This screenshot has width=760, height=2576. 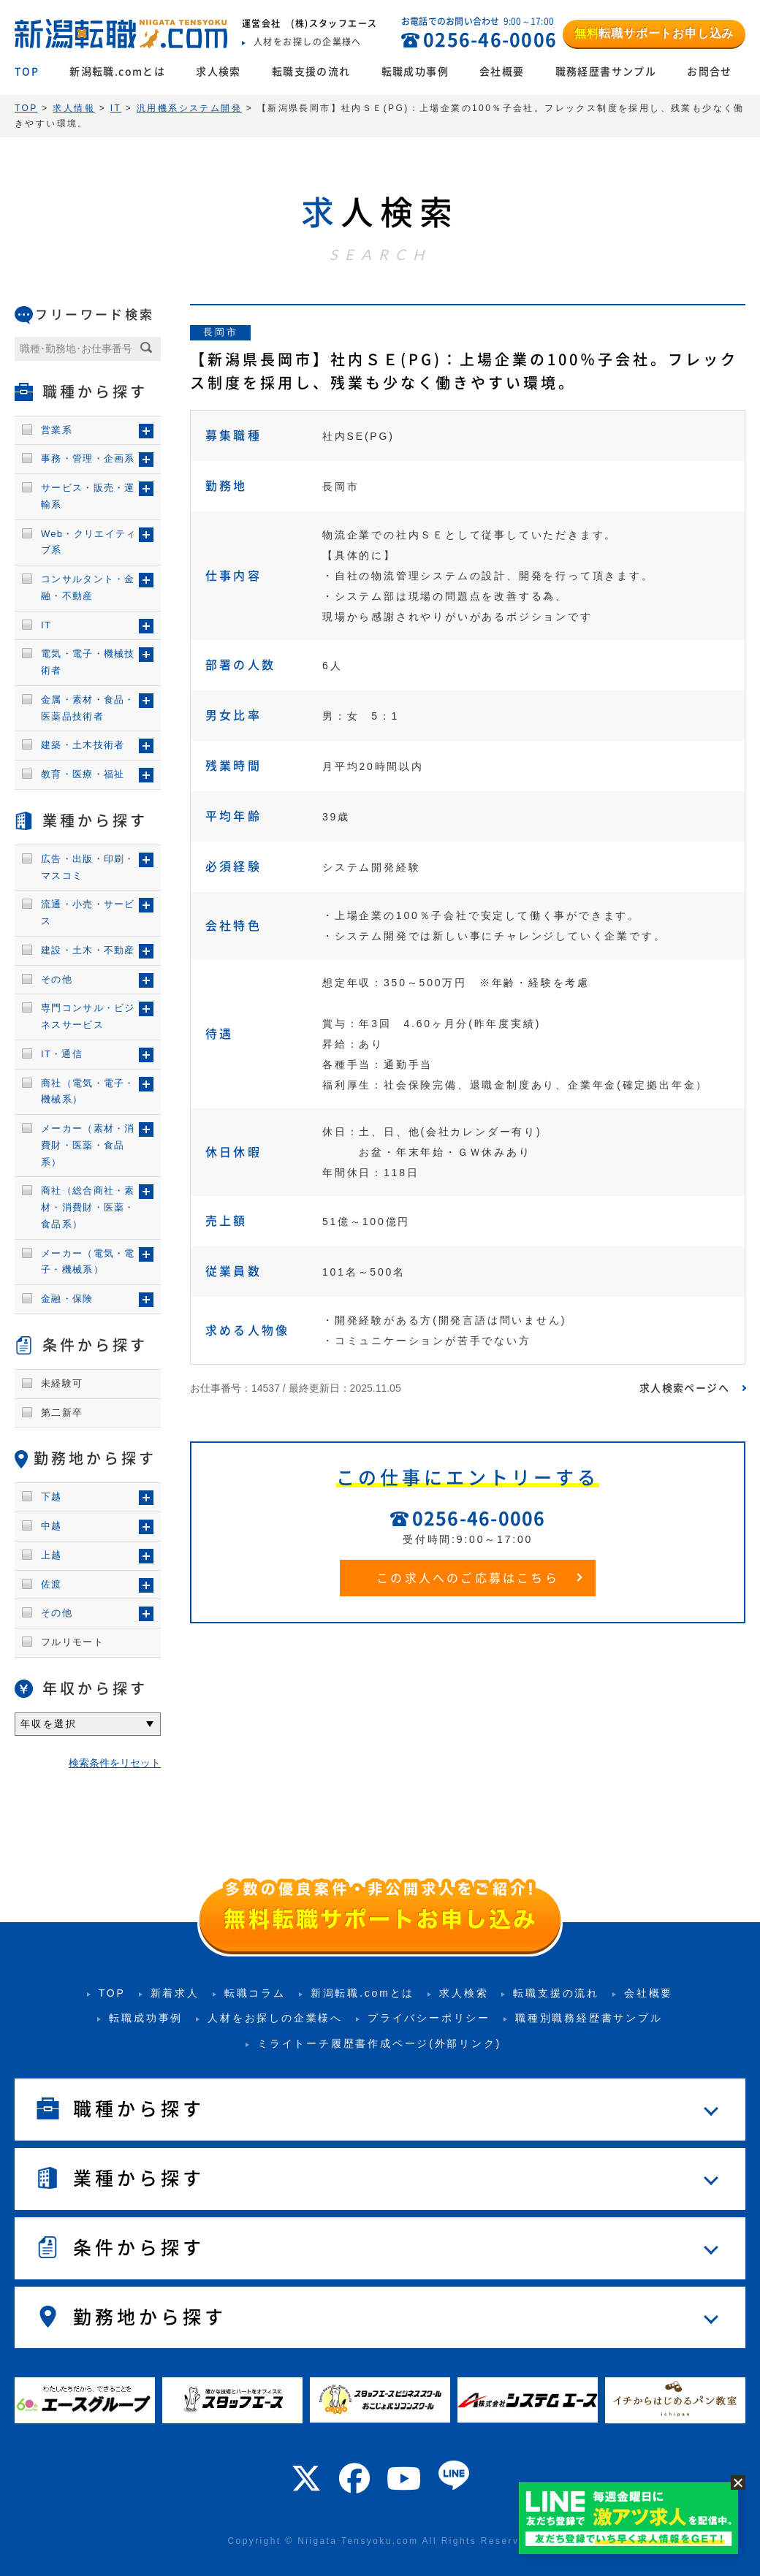 I want to click on 新着求人, so click(x=175, y=1993).